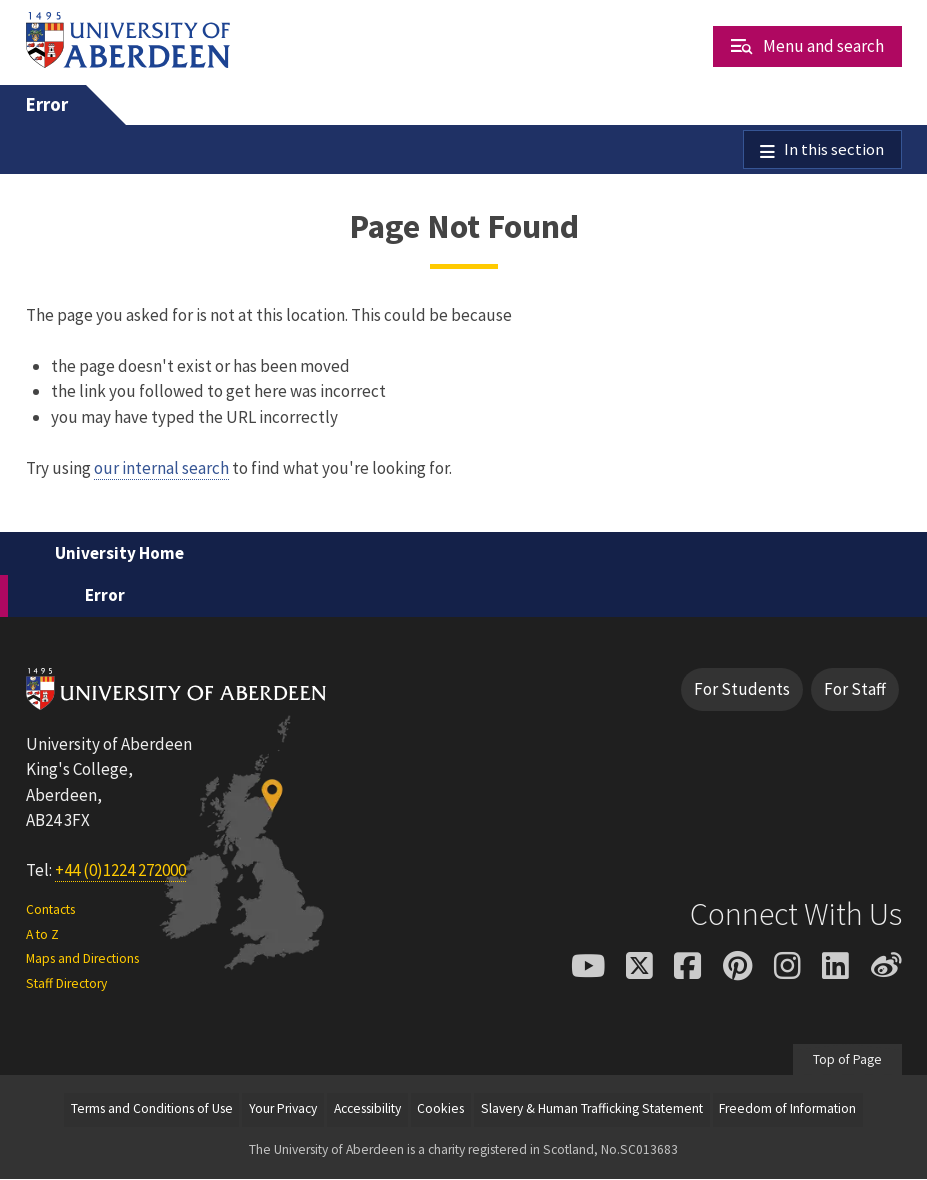 The width and height of the screenshot is (927, 1180). I want to click on In this section, so click(834, 150).